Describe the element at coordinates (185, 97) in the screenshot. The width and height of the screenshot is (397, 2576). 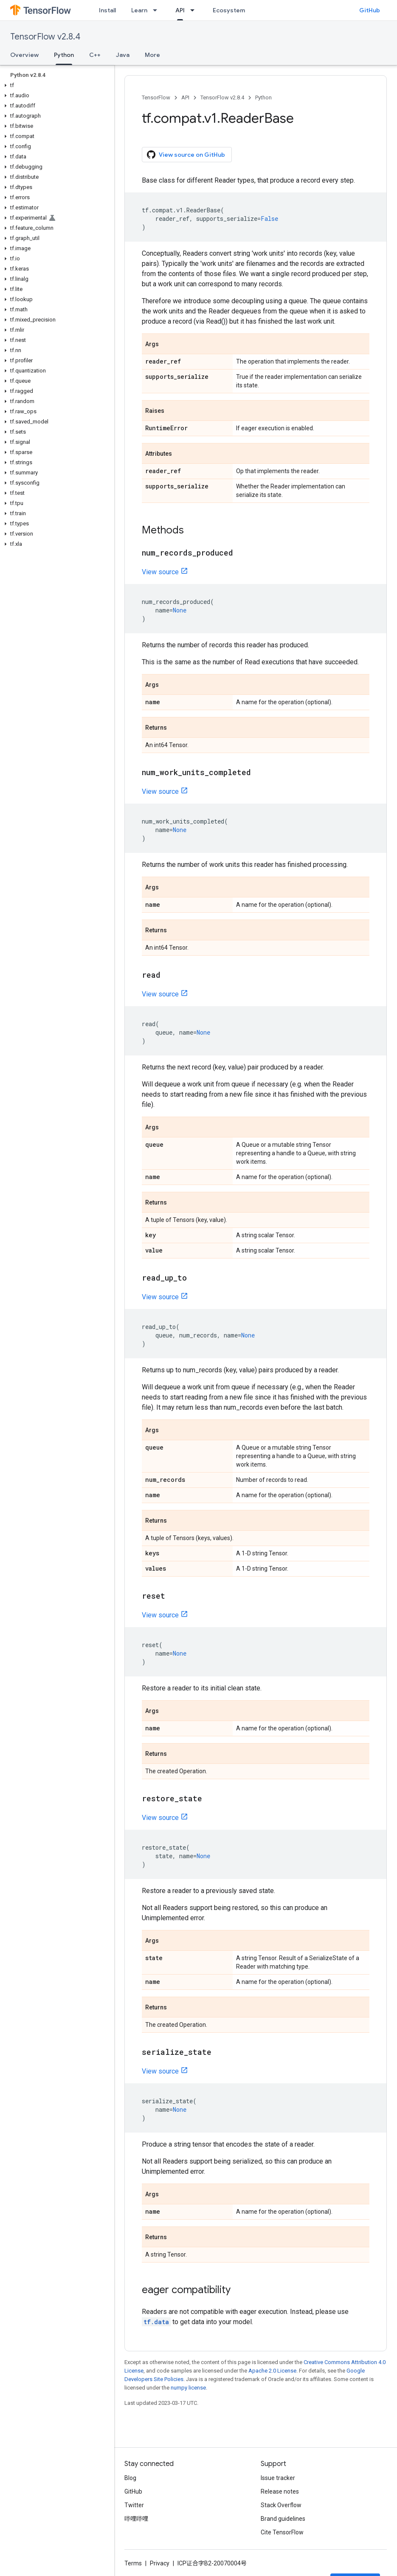
I see `API` at that location.